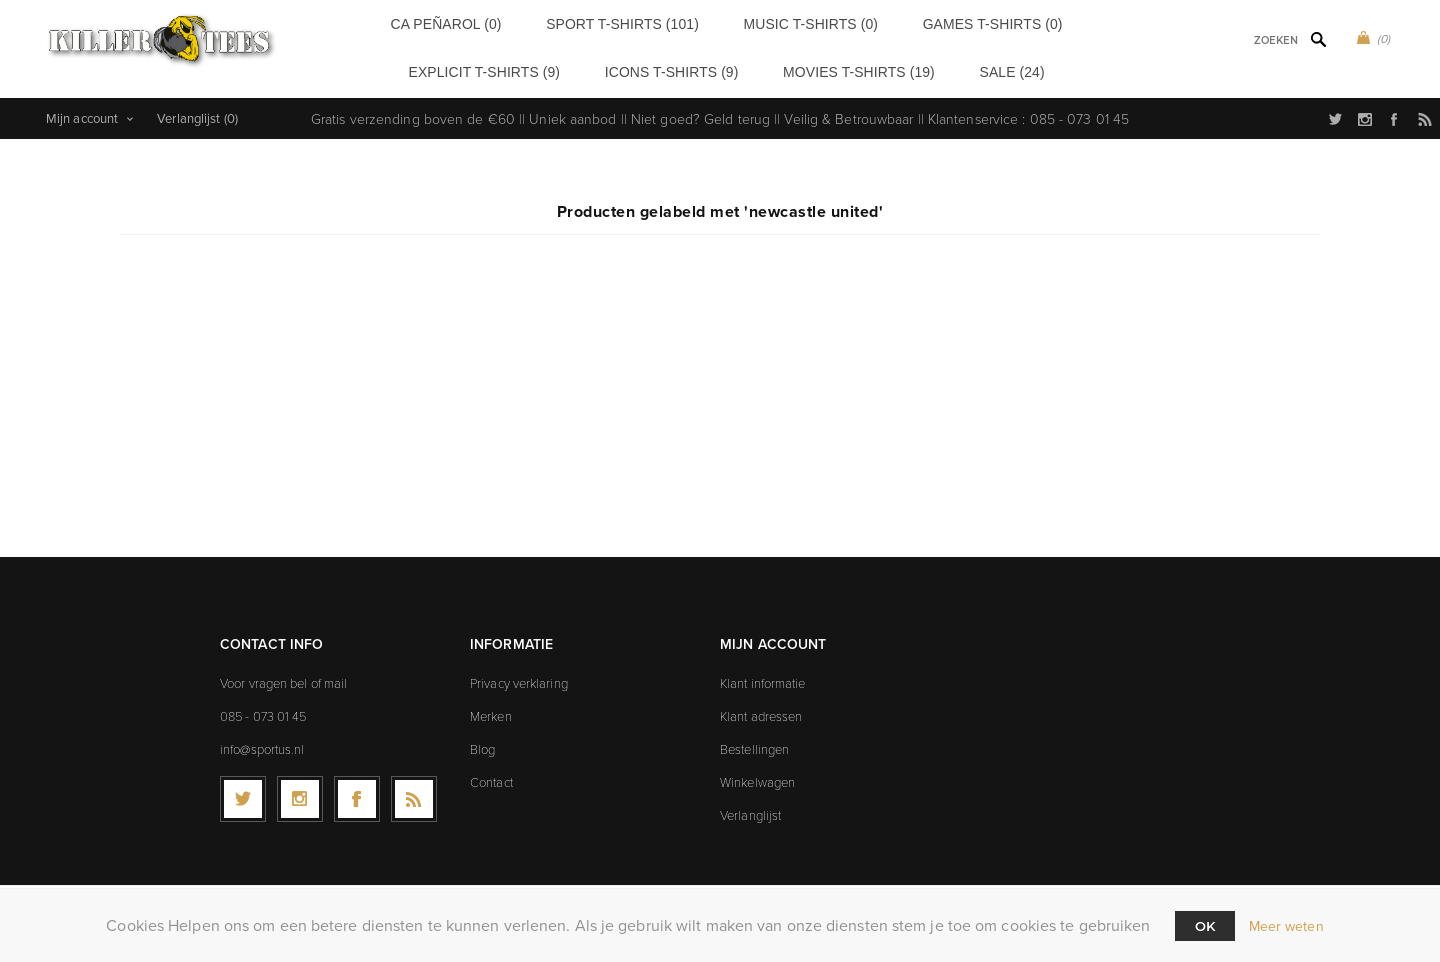  Describe the element at coordinates (357, 791) in the screenshot. I see `[Facebook]` at that location.